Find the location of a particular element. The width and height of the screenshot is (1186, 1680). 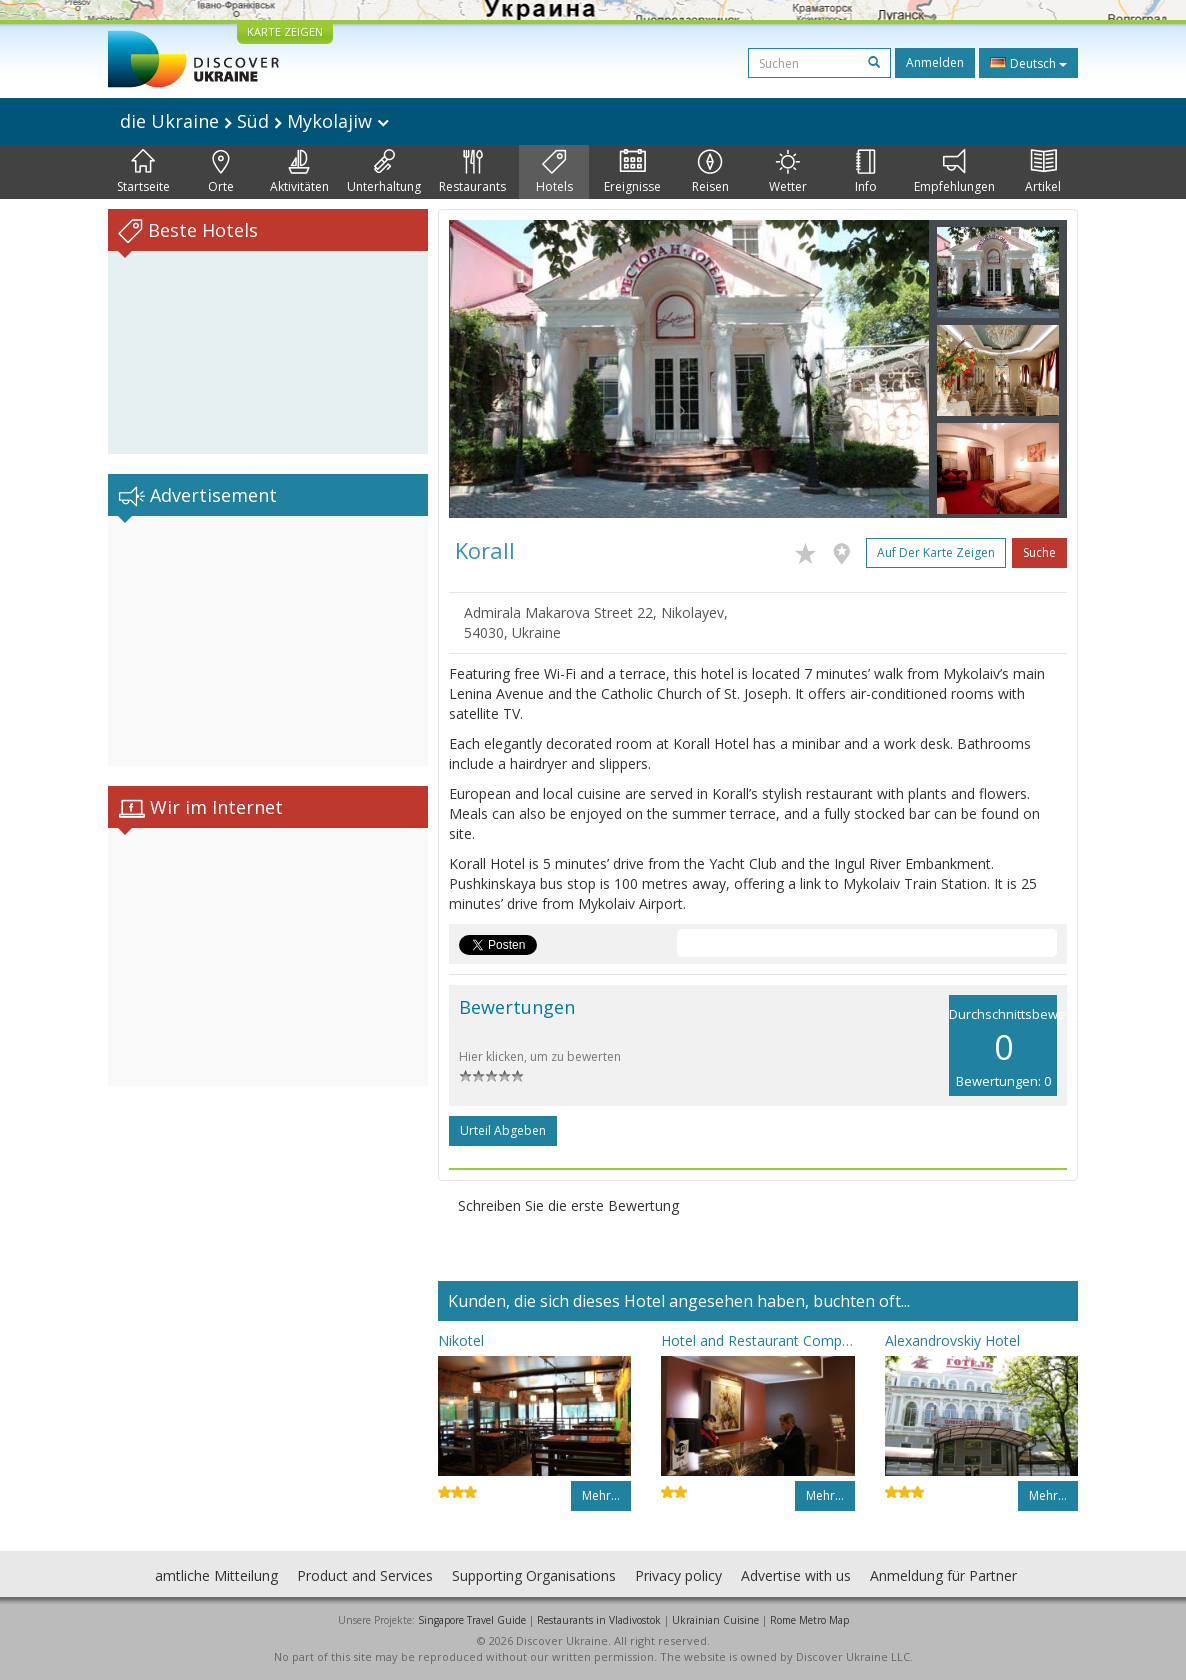

Anmelden is located at coordinates (935, 62).